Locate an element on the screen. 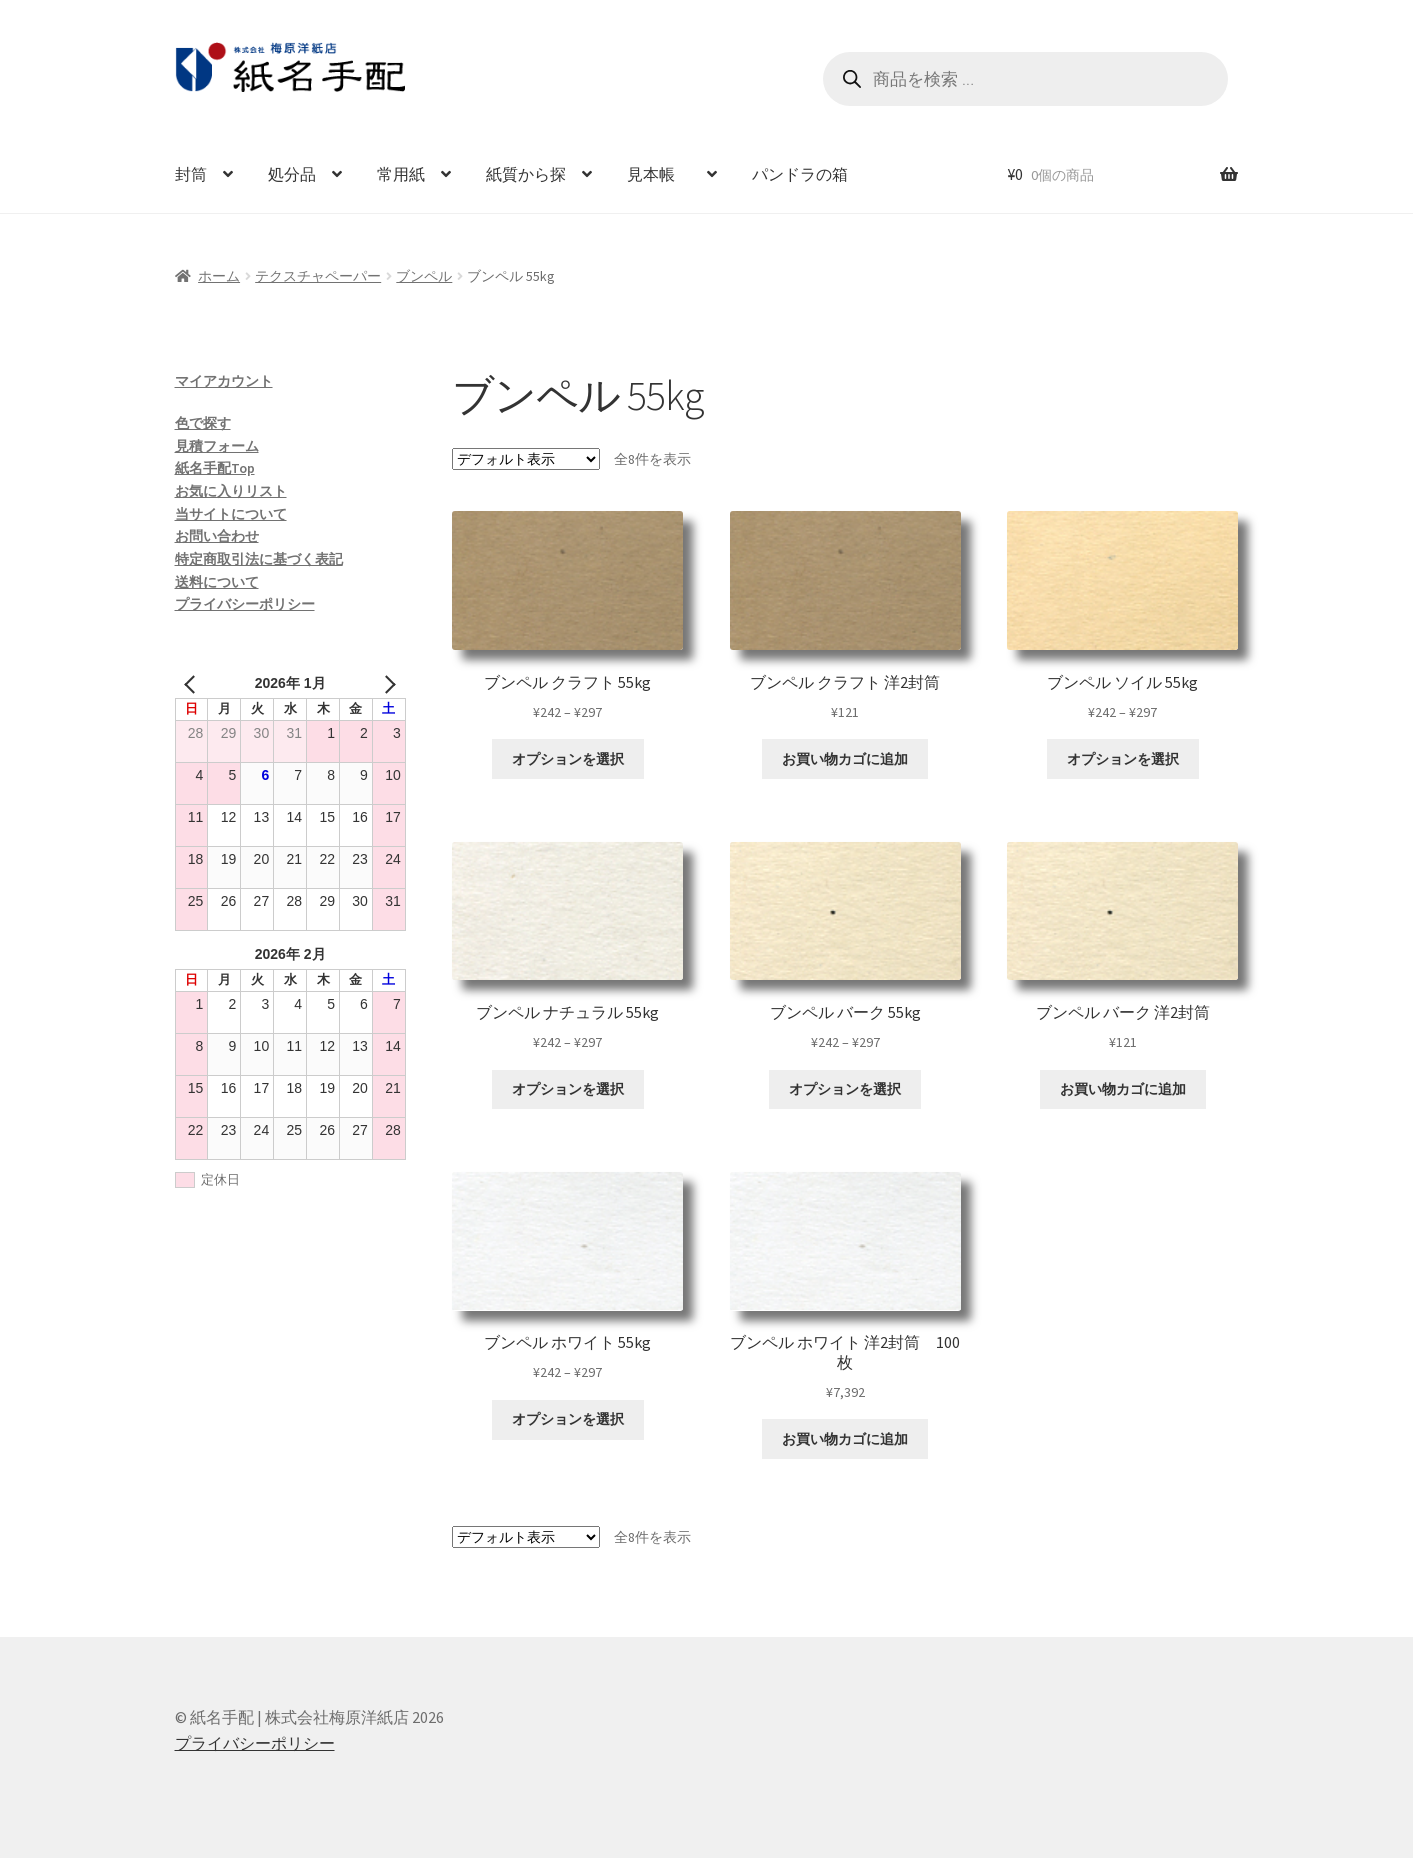 Image resolution: width=1413 pixels, height=1858 pixels. プライバシーポリシー is located at coordinates (245, 604).